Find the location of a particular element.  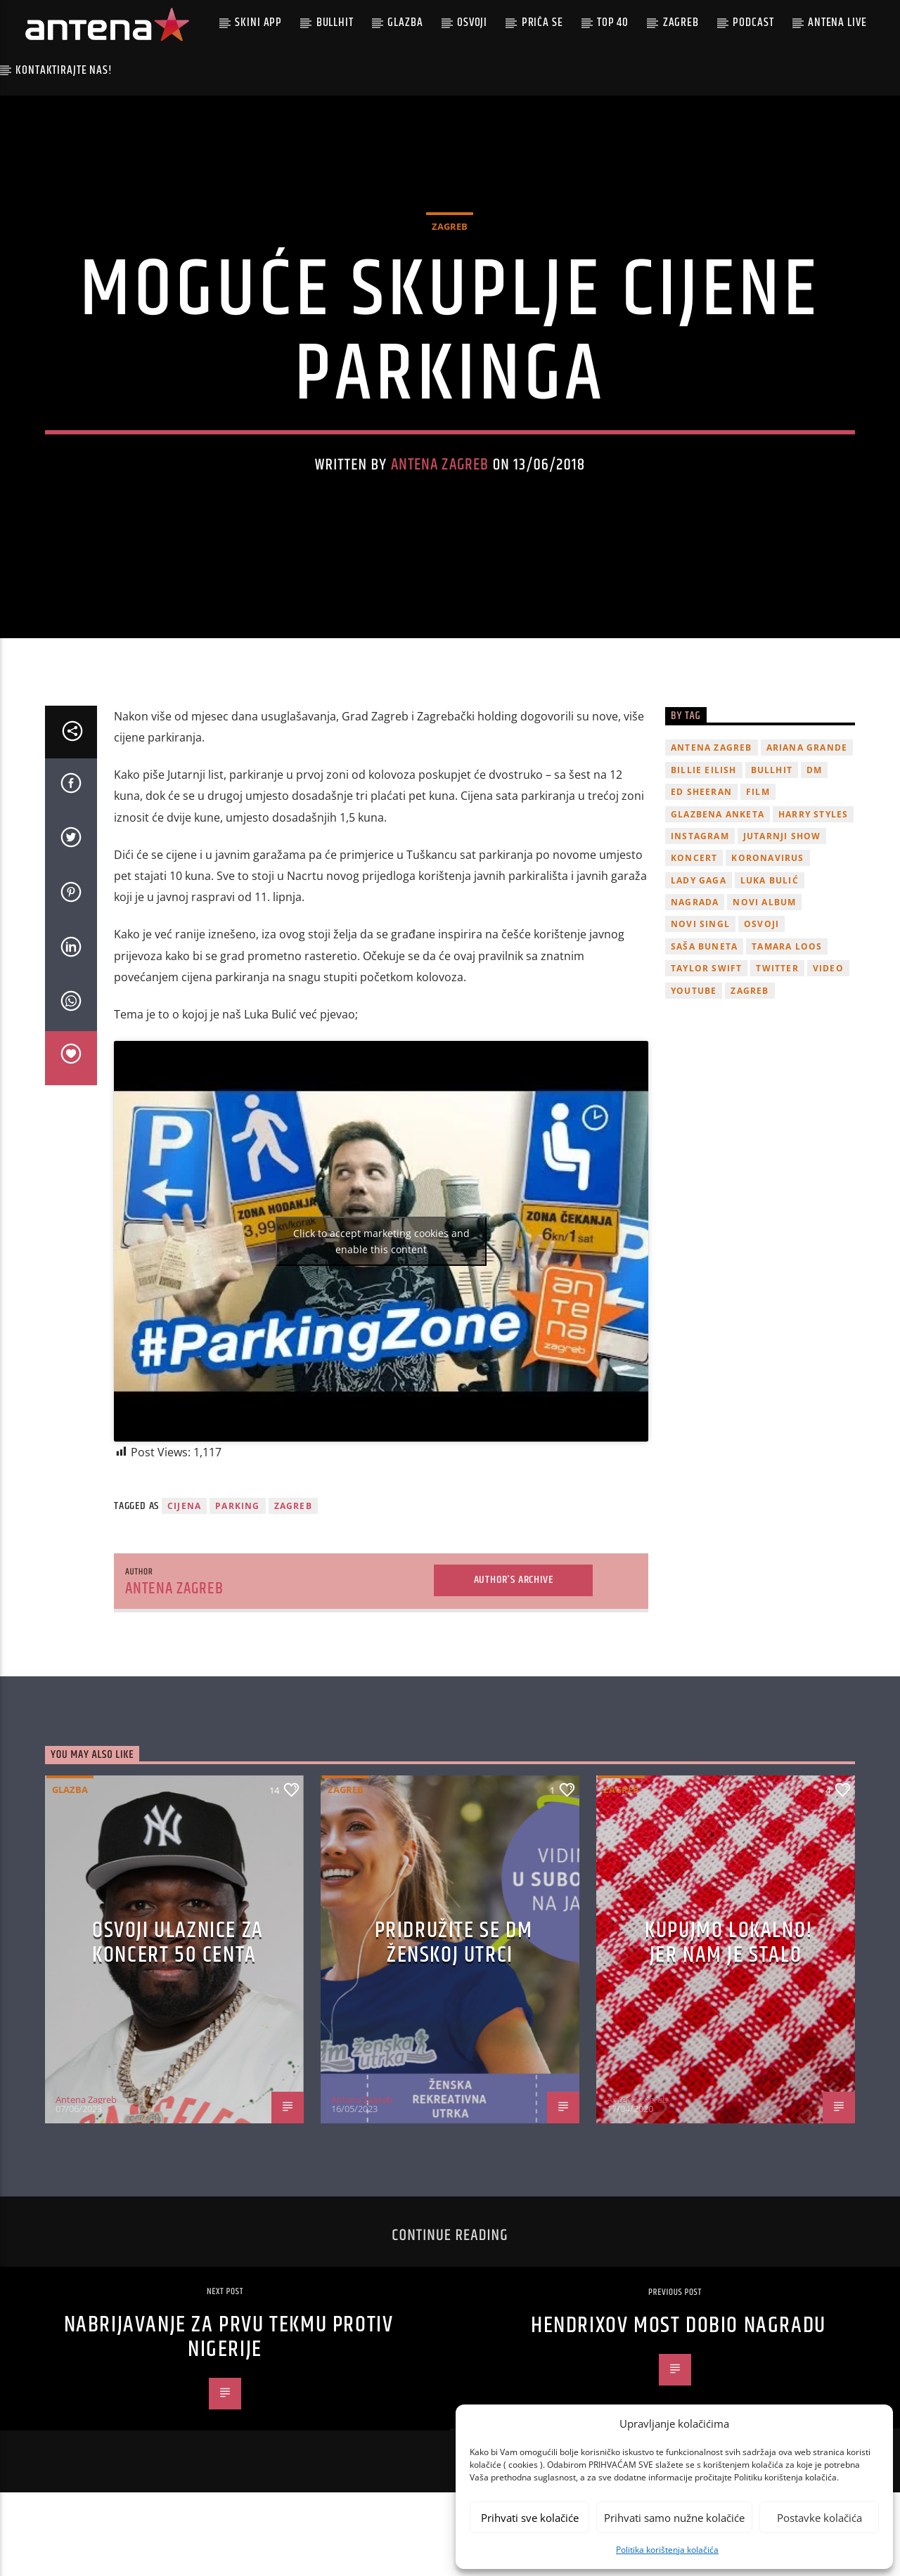

nagrada is located at coordinates (695, 925).